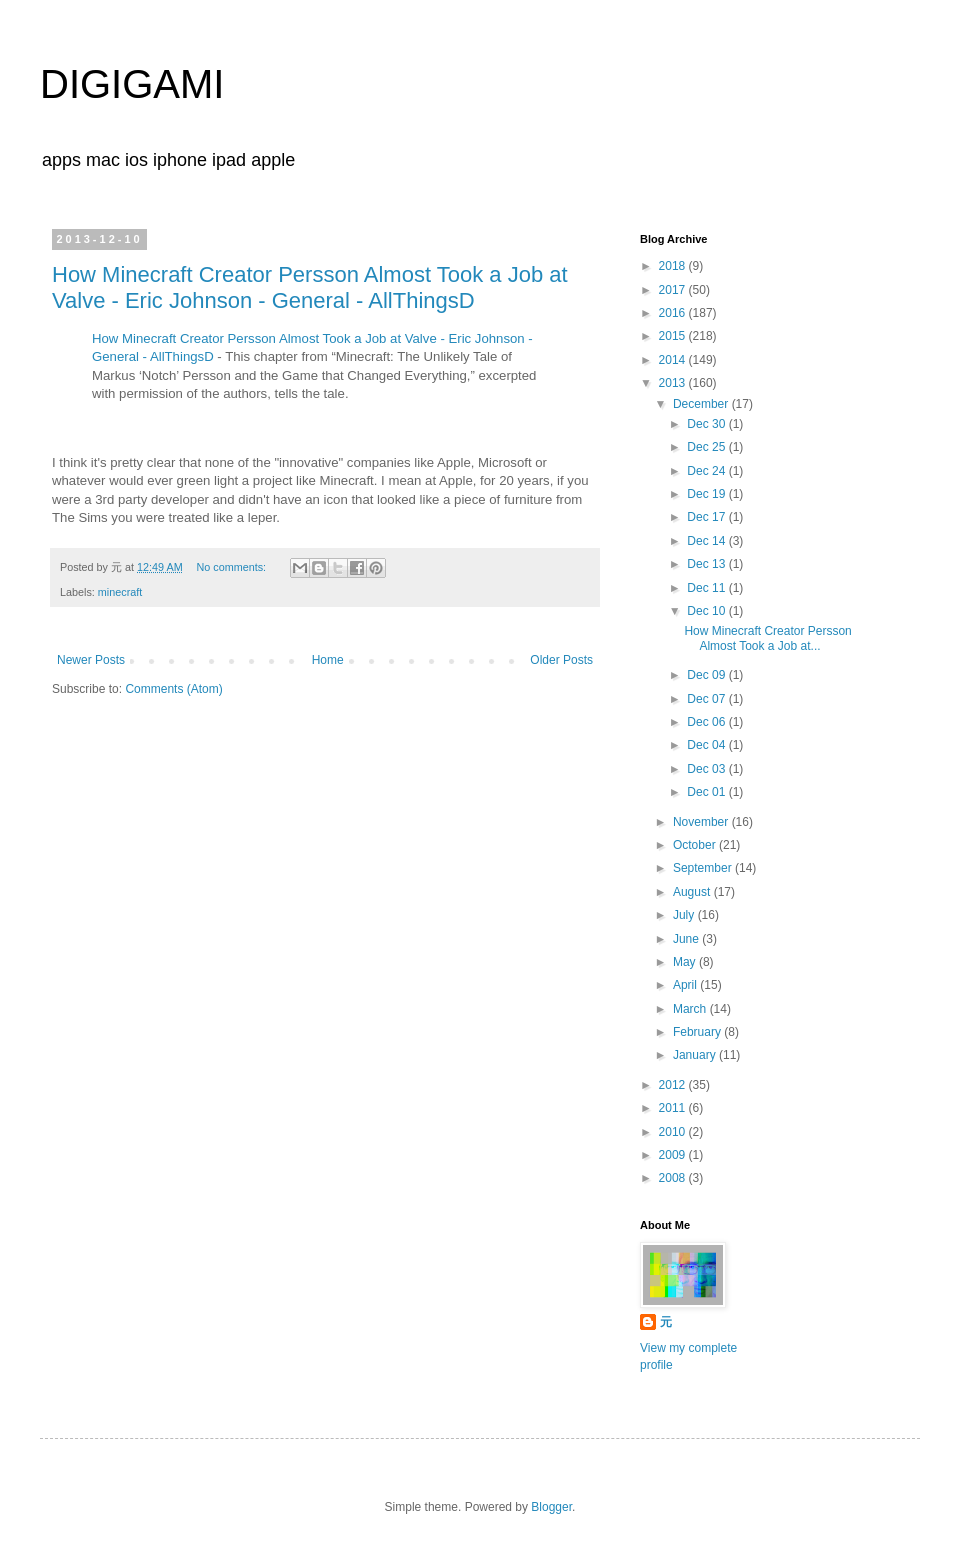  Describe the element at coordinates (707, 769) in the screenshot. I see `Dec 03` at that location.